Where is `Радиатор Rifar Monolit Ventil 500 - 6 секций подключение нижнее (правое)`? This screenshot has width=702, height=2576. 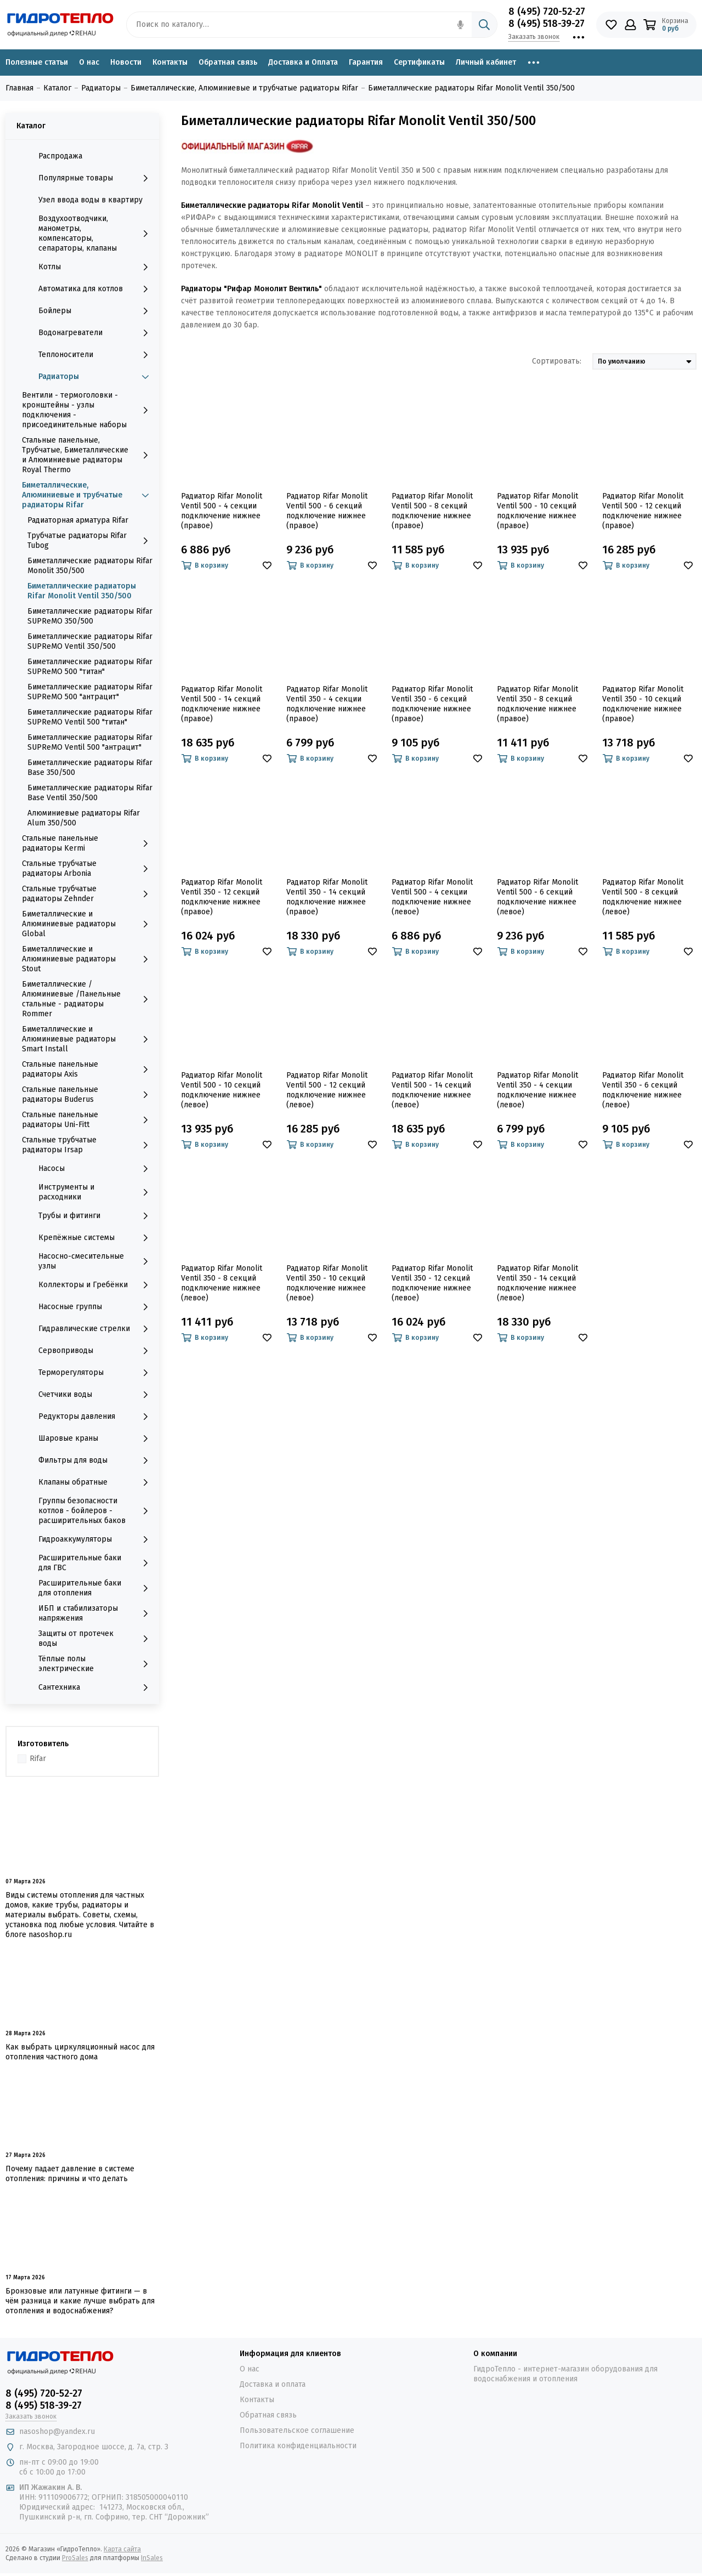 Радиатор Rifar Monolit Ventil 500 - 6 секций подключение нижнее (правое) is located at coordinates (326, 510).